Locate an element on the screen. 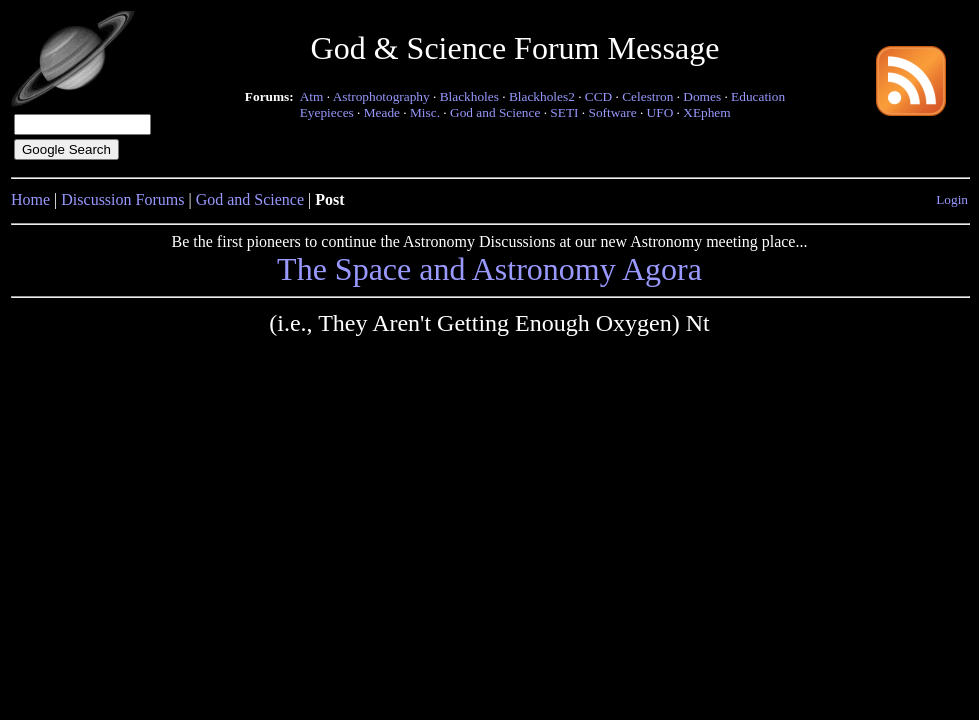  God and Science is located at coordinates (495, 112).